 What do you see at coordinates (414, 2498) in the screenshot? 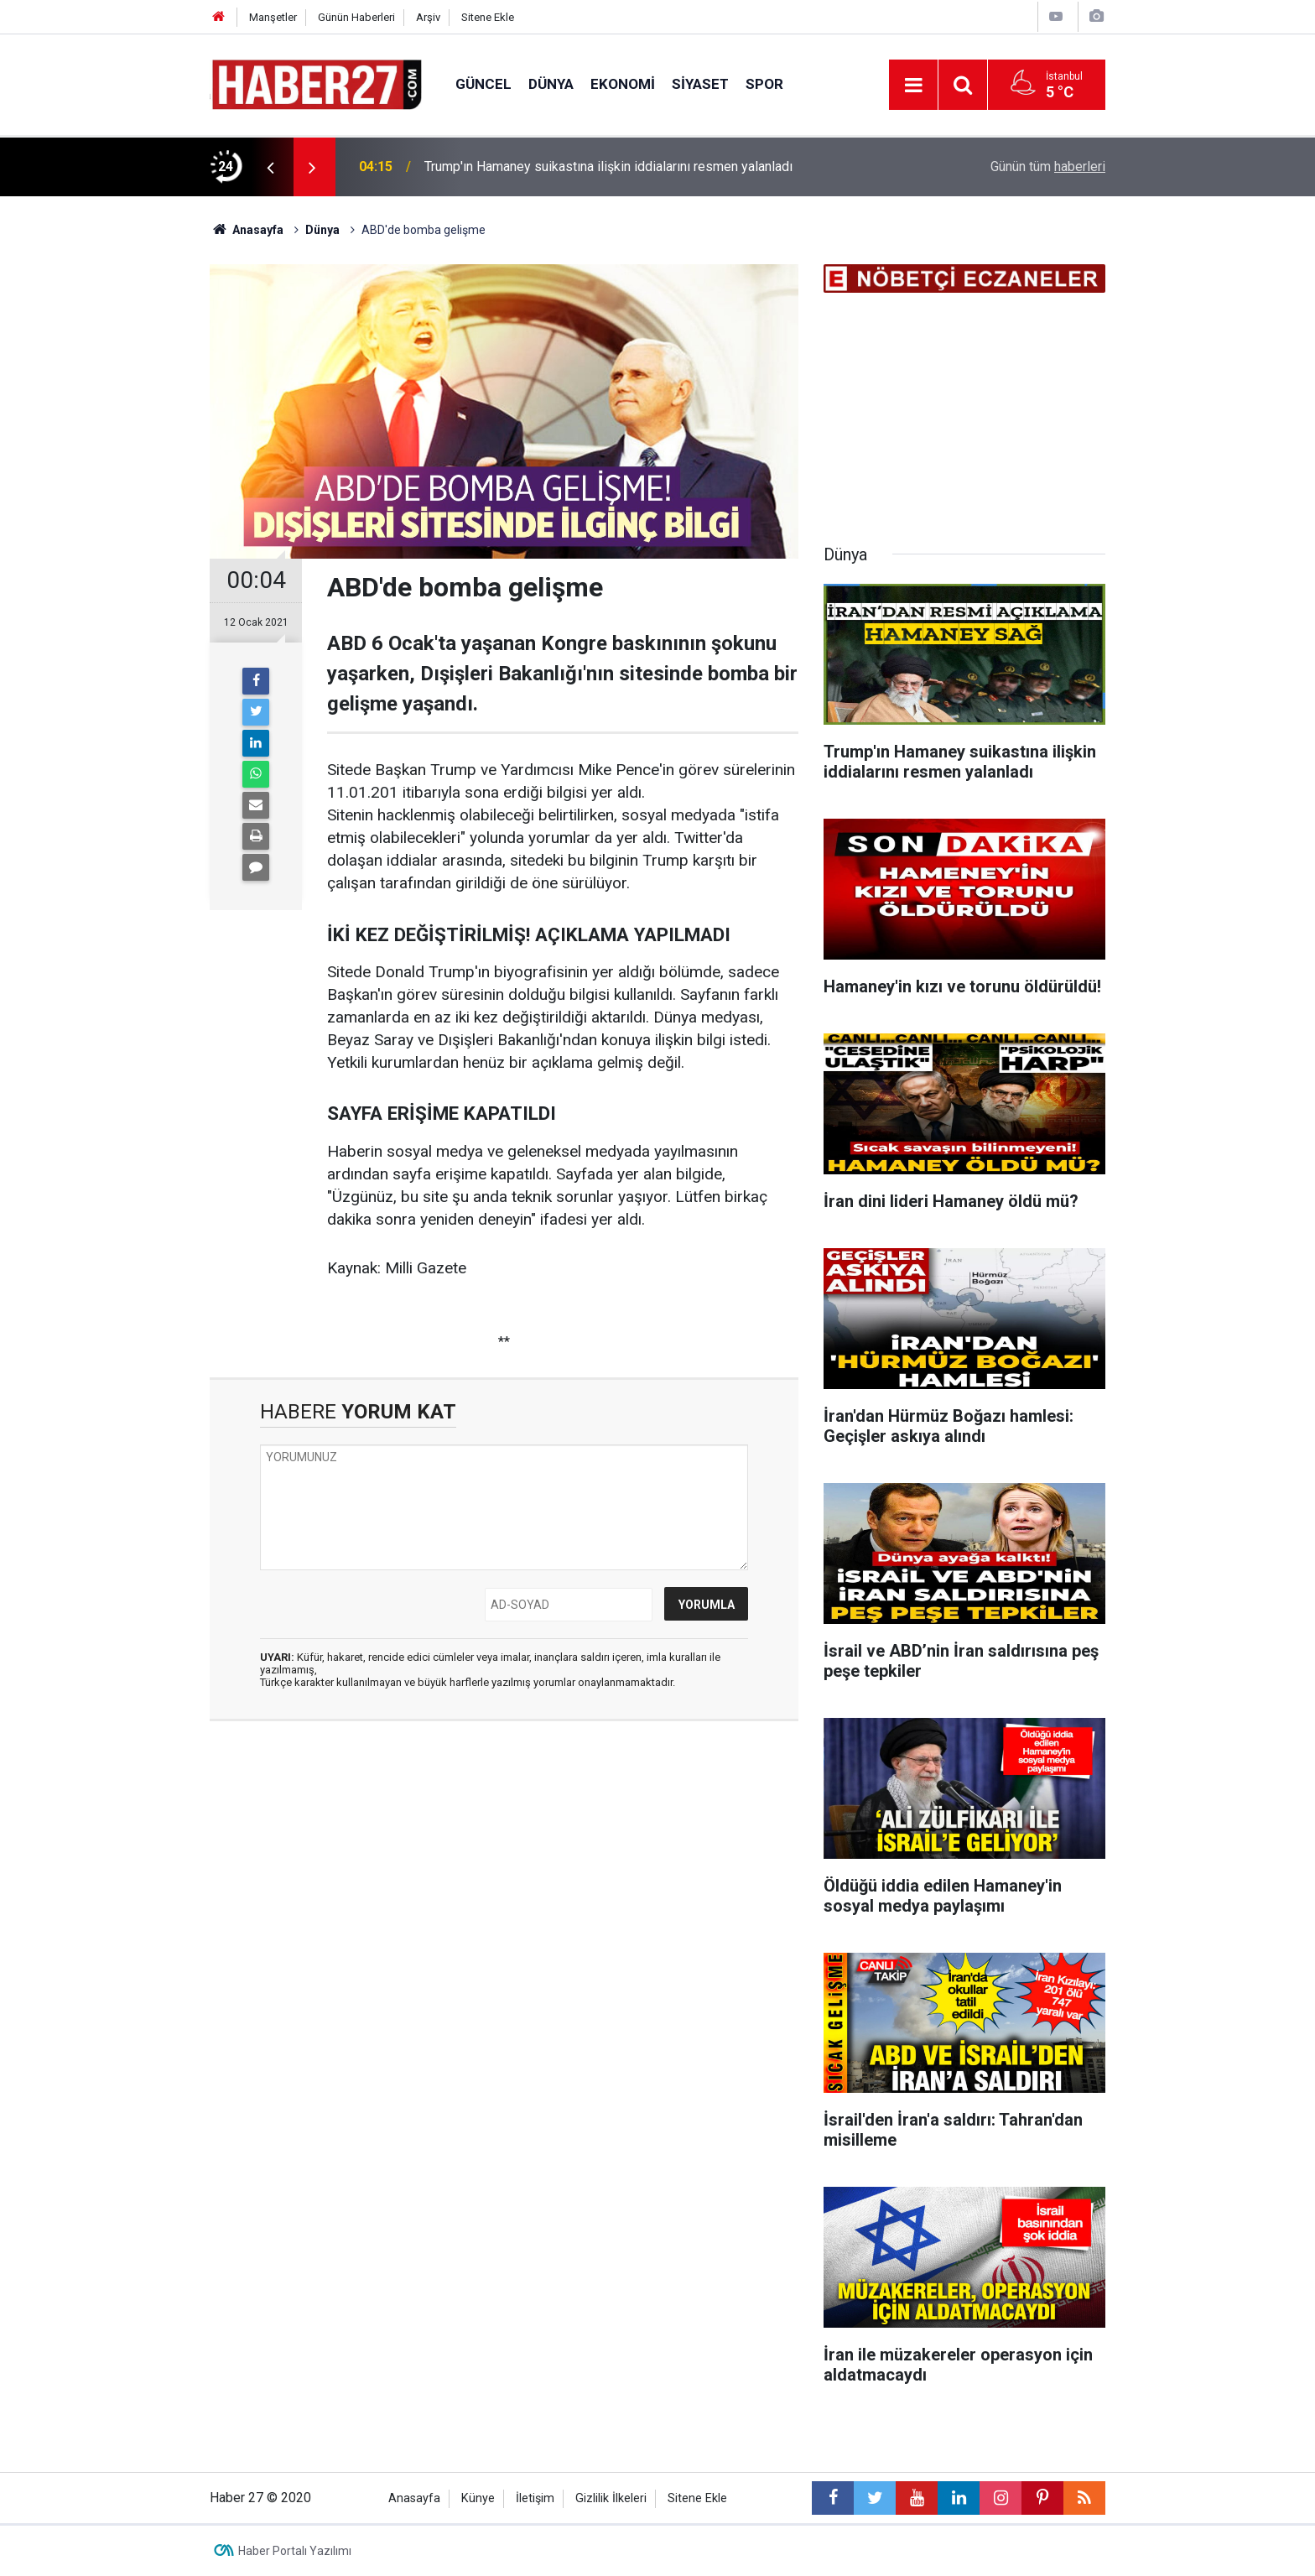
I see `Anasayfa` at bounding box center [414, 2498].